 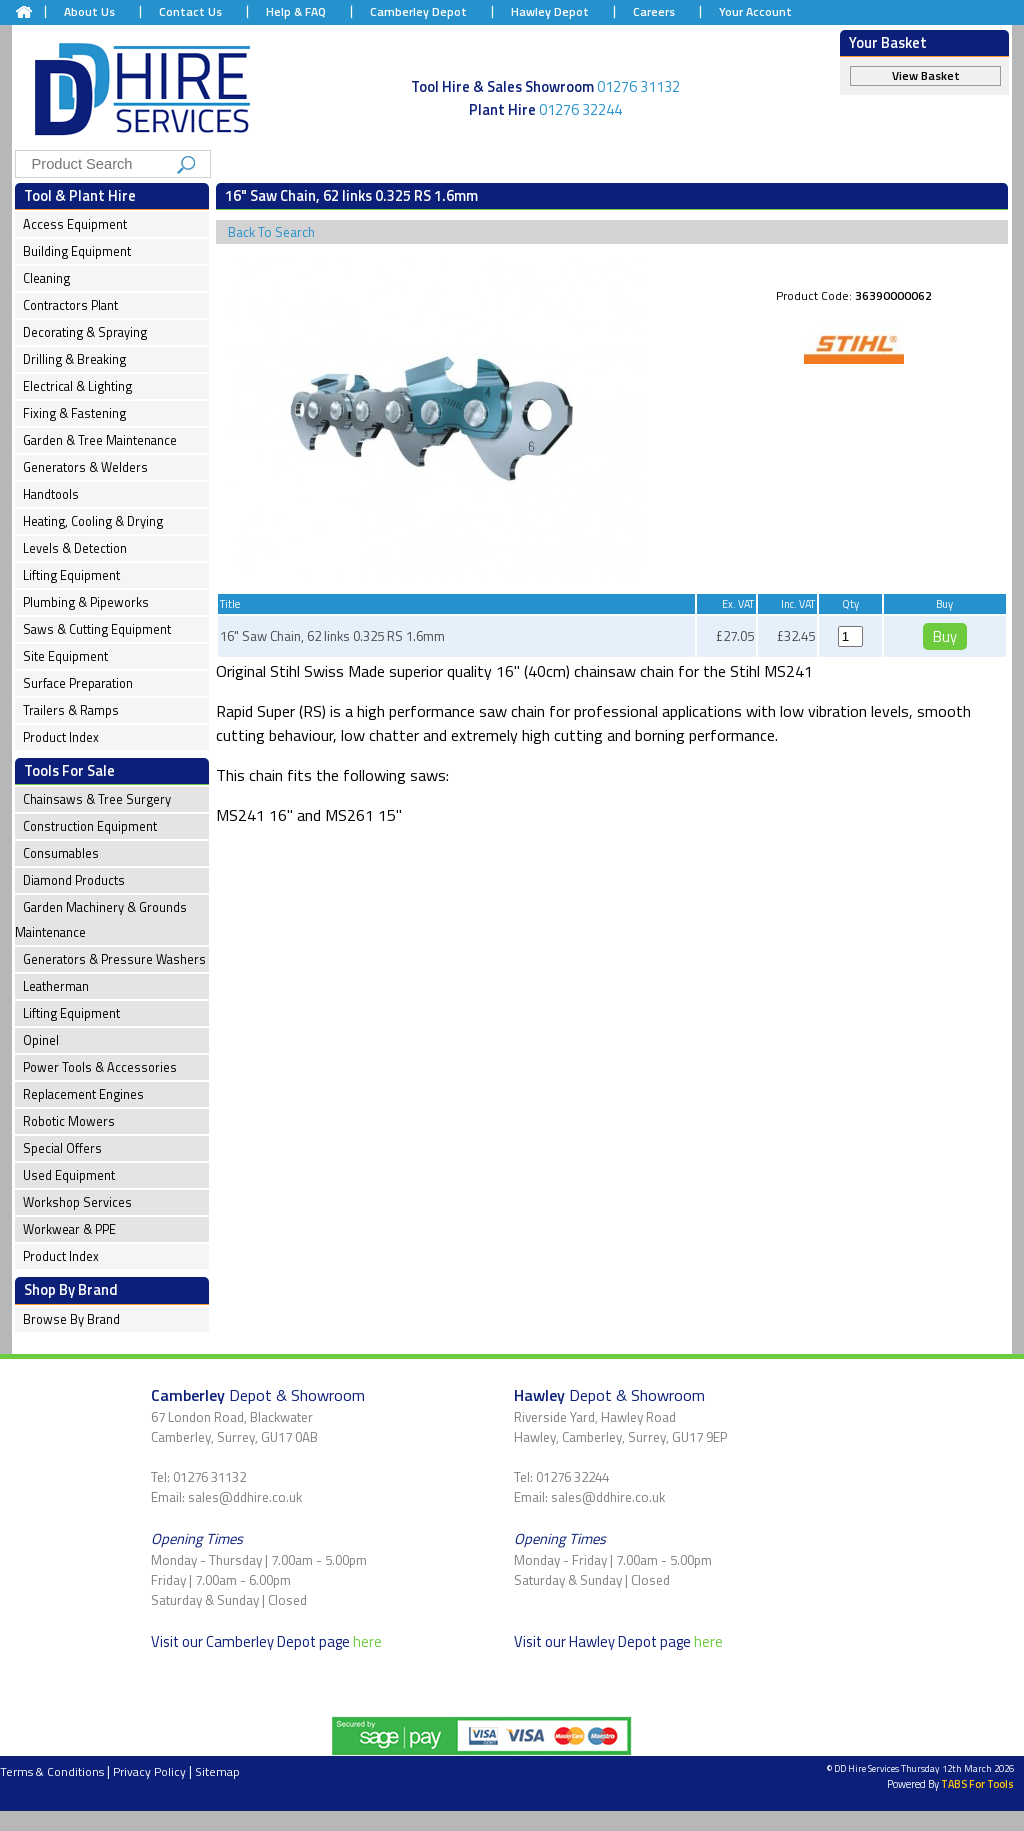 I want to click on Access Equipment, so click(x=75, y=224).